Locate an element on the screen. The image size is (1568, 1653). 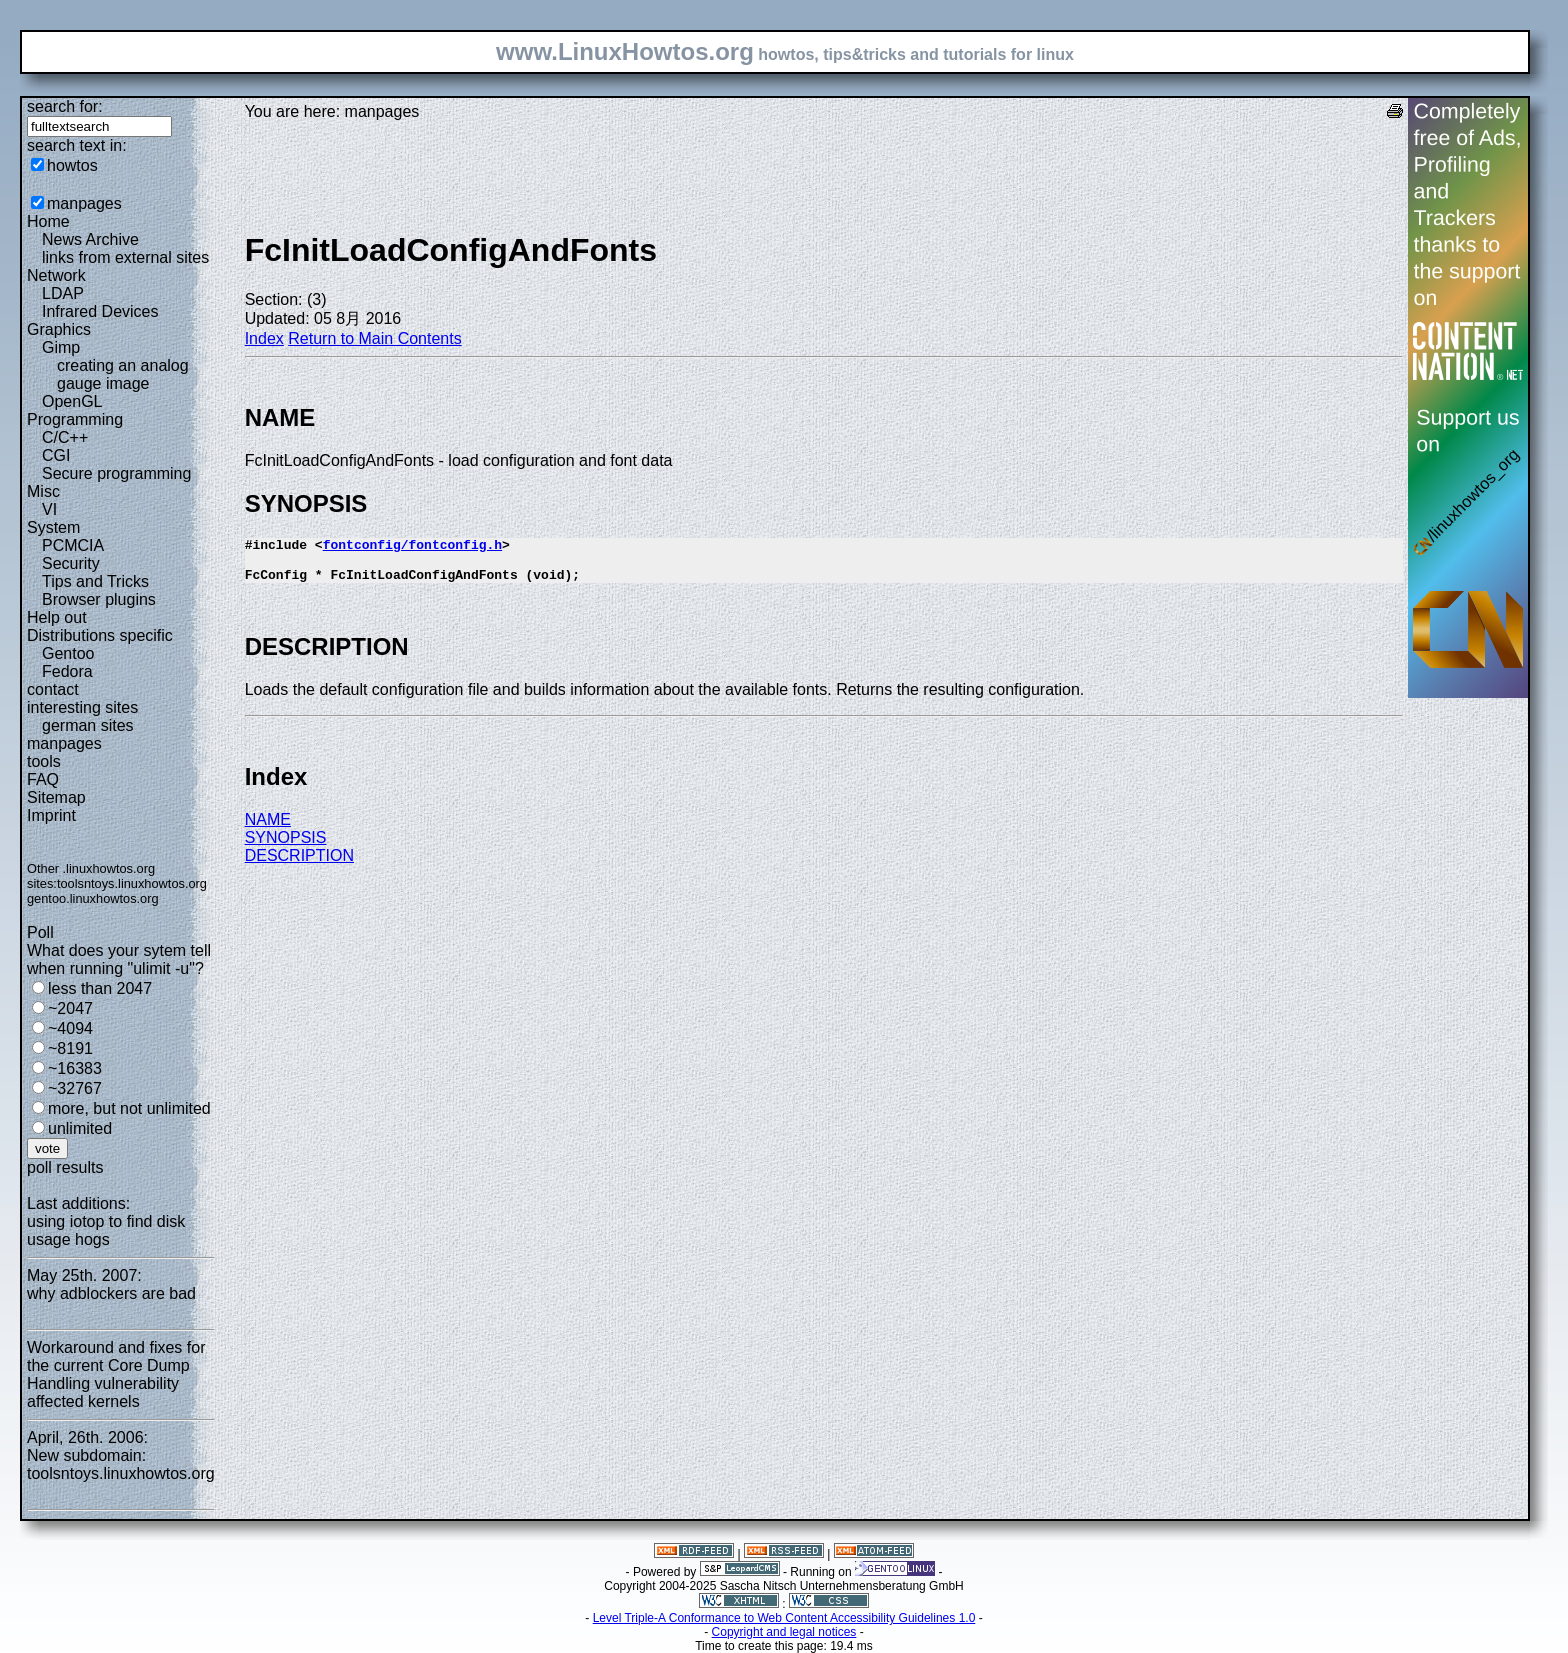
toolsntoys.linuxhowtos.org is located at coordinates (132, 883).